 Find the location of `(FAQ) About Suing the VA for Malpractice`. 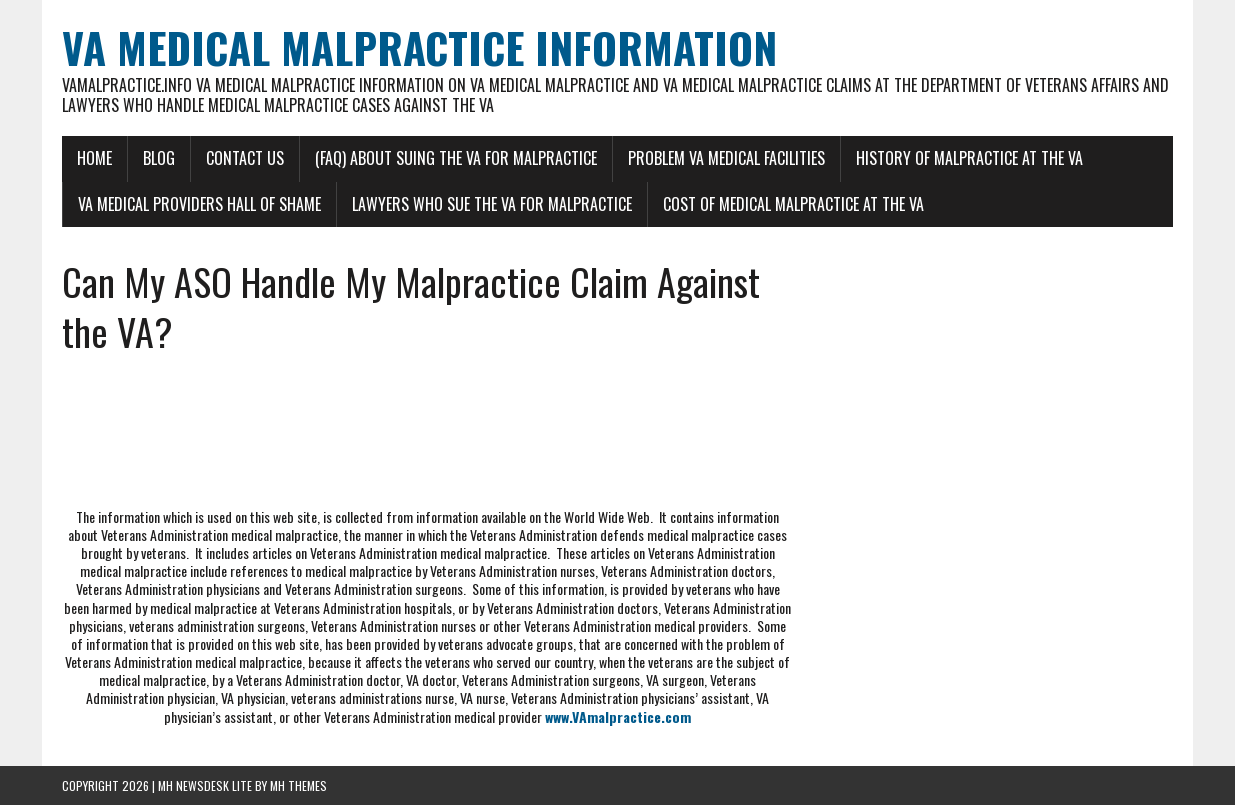

(FAQ) About Suing the VA for Malpractice is located at coordinates (456, 158).